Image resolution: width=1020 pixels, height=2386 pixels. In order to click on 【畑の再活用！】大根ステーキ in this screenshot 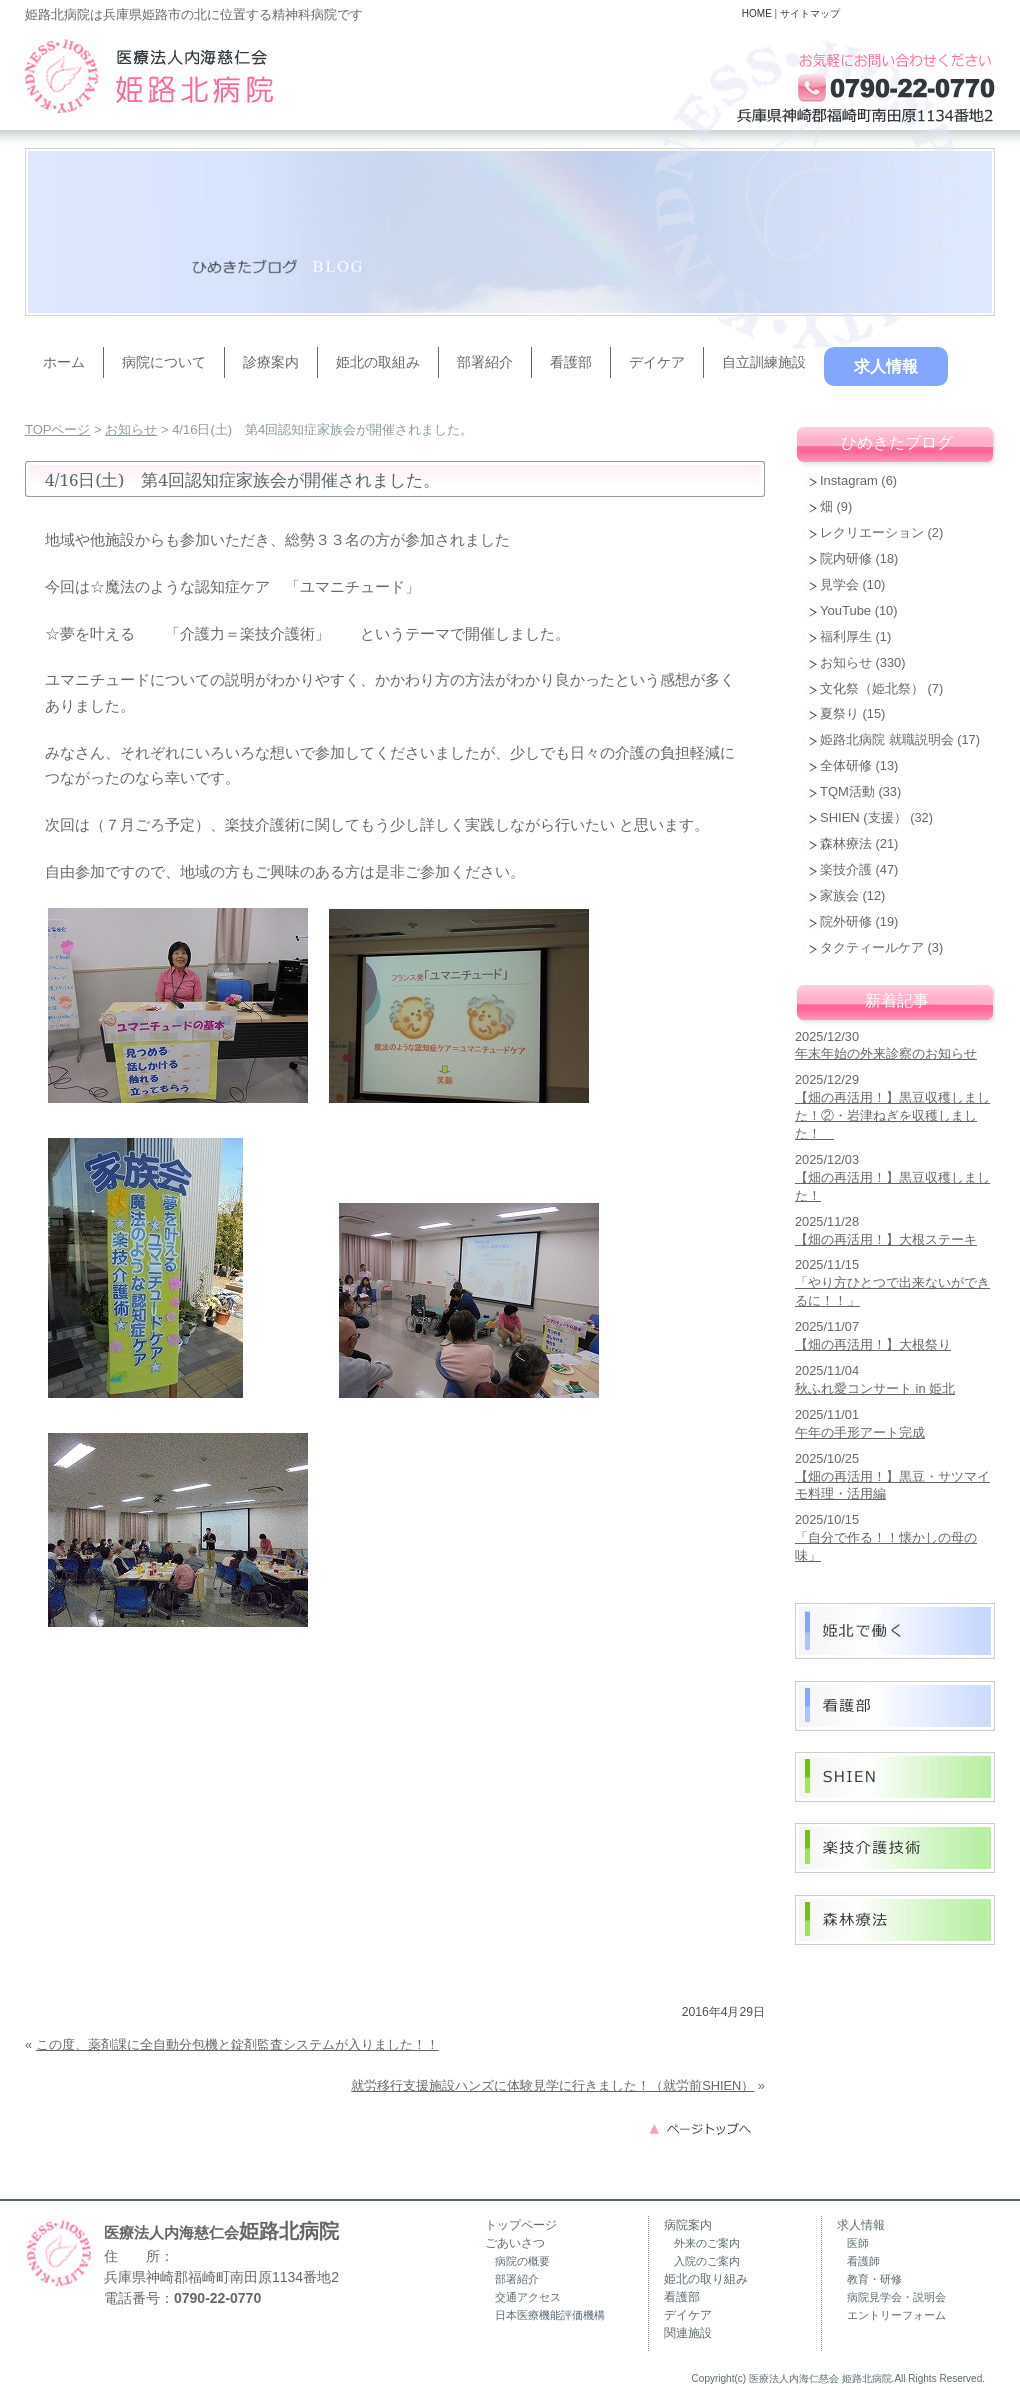, I will do `click(886, 1239)`.